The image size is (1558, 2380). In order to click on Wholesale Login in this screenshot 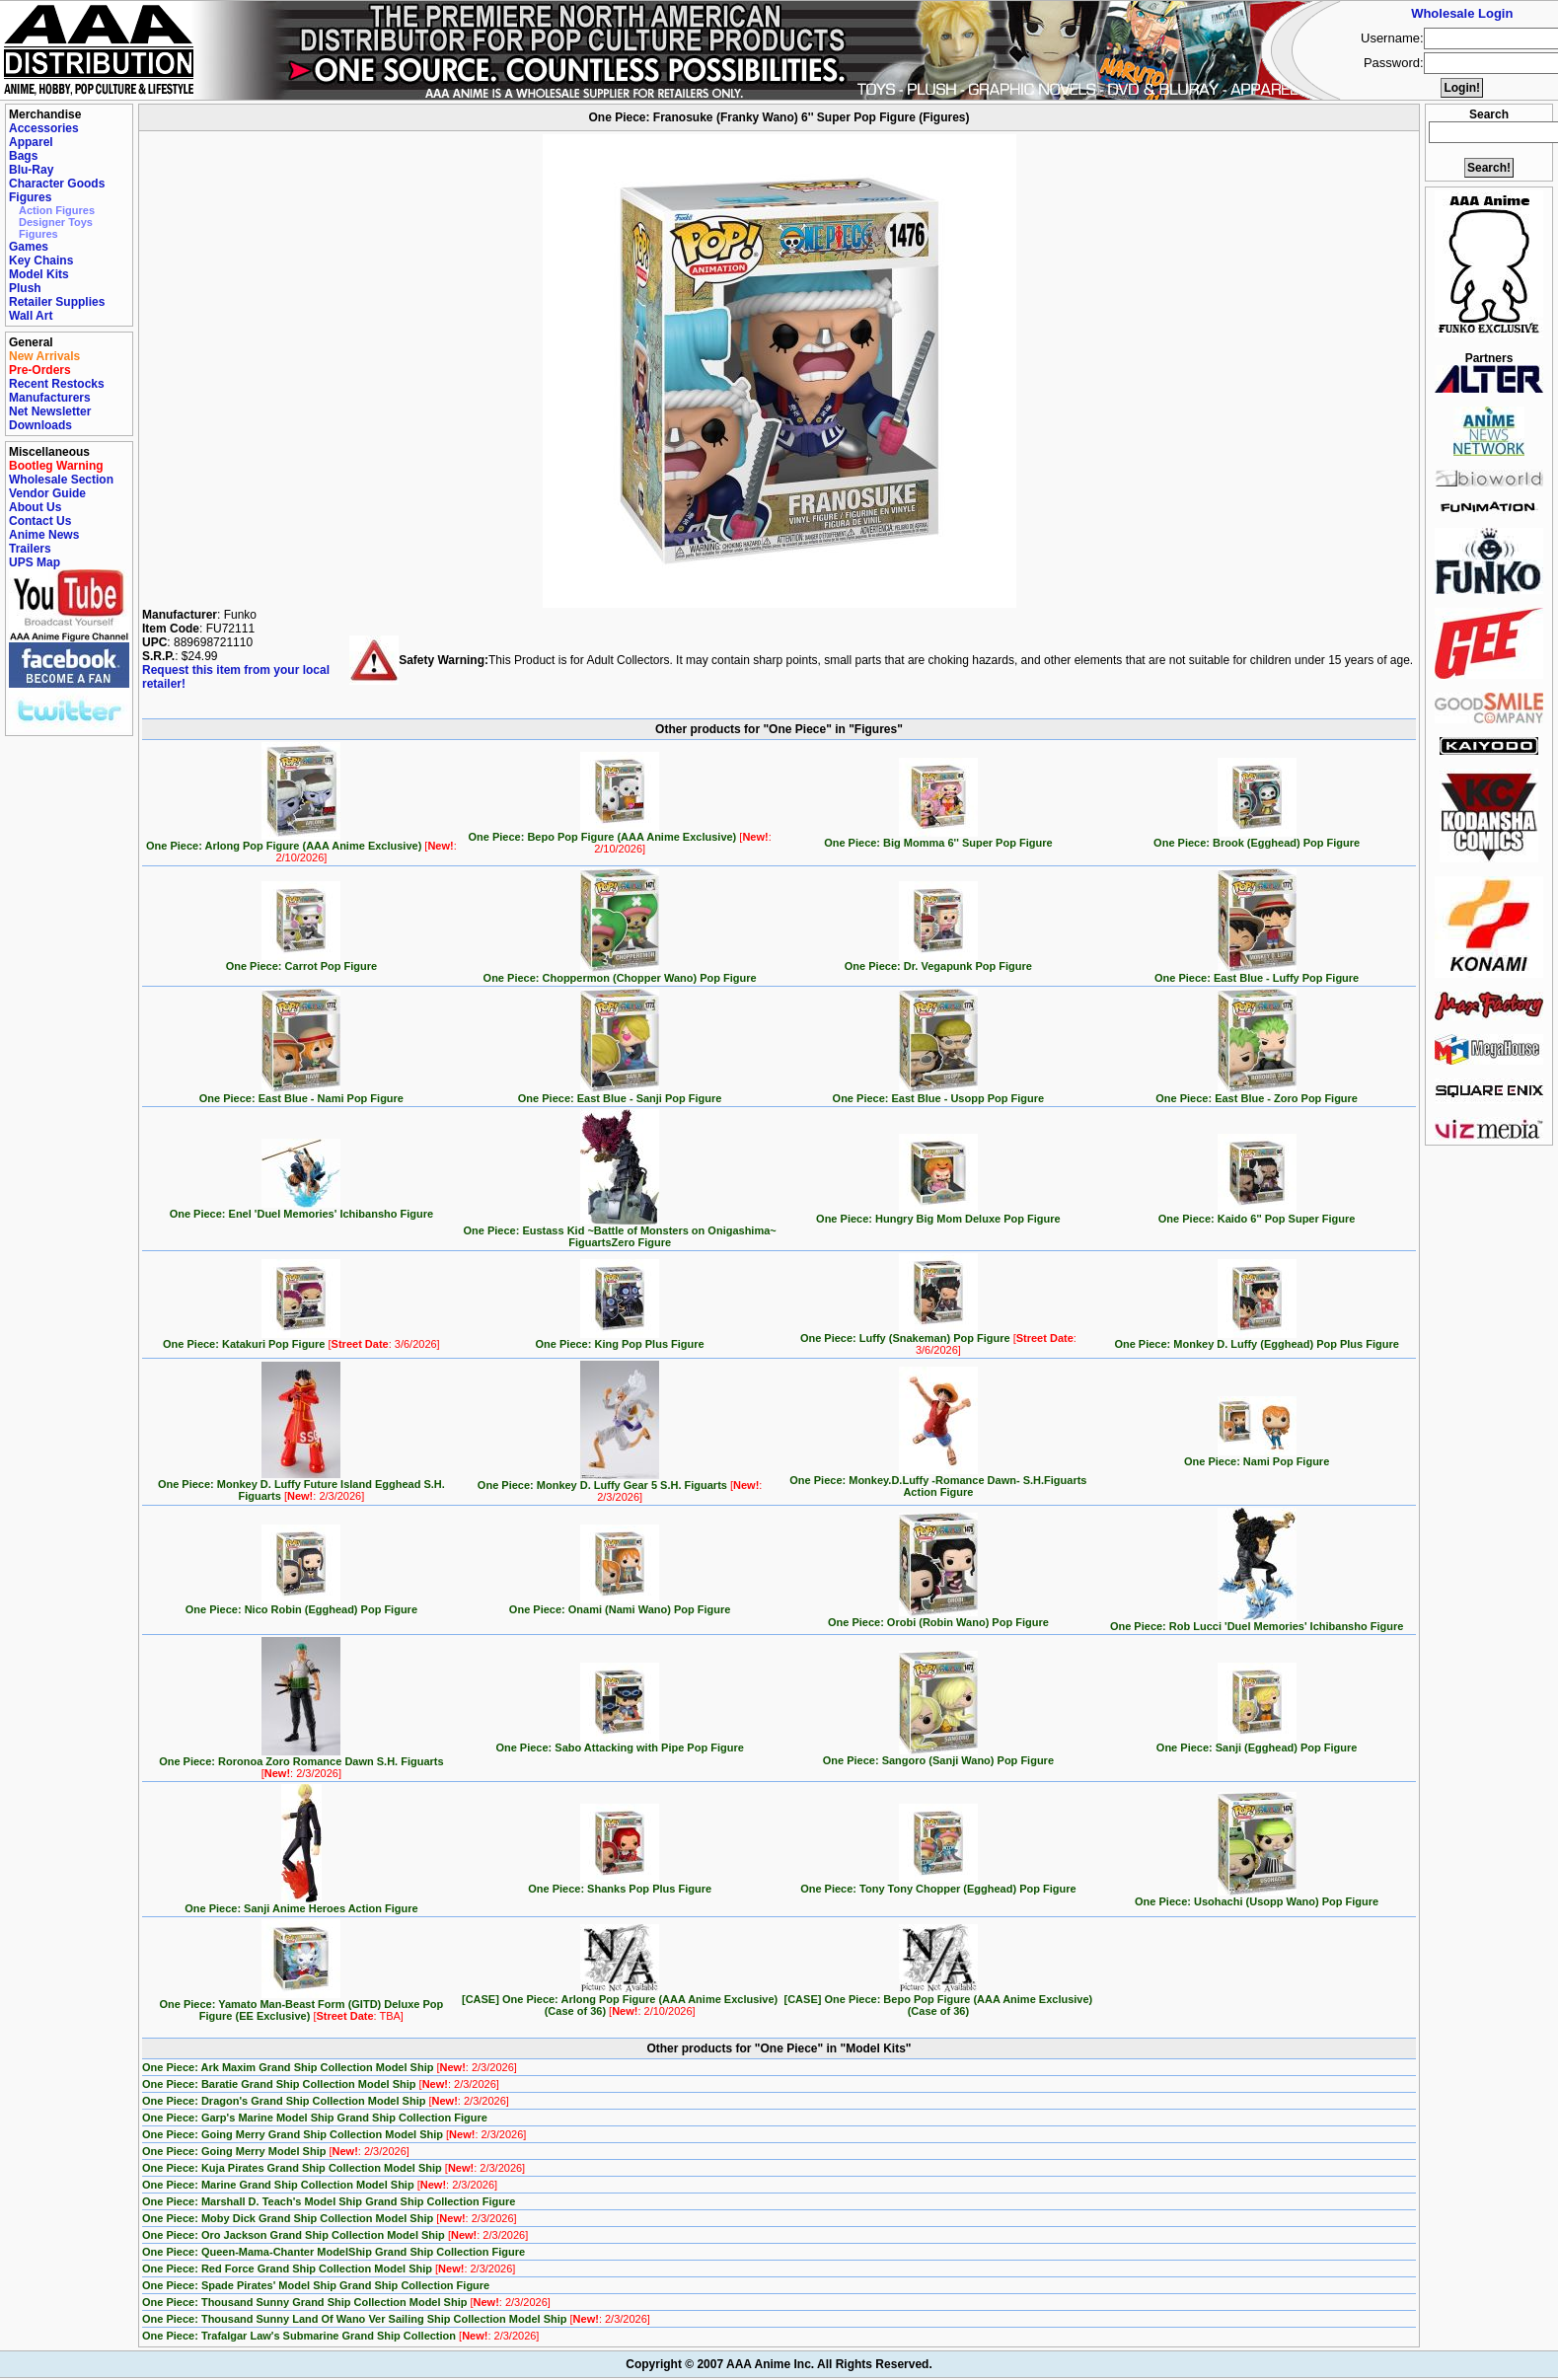, I will do `click(1462, 13)`.